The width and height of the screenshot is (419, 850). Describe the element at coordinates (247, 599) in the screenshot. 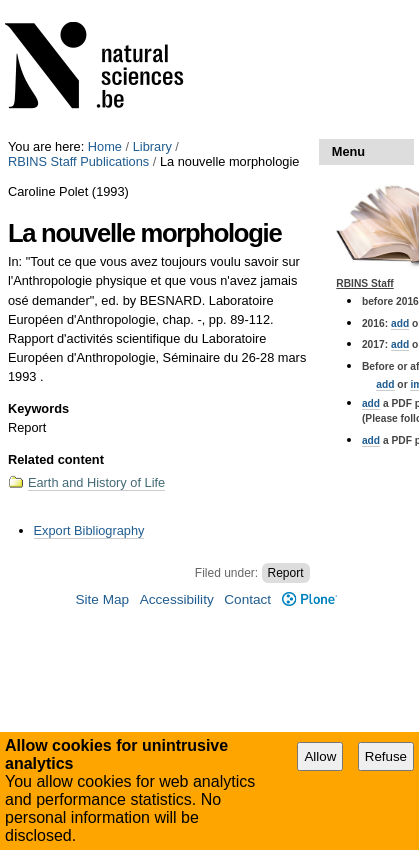

I see `Contact` at that location.